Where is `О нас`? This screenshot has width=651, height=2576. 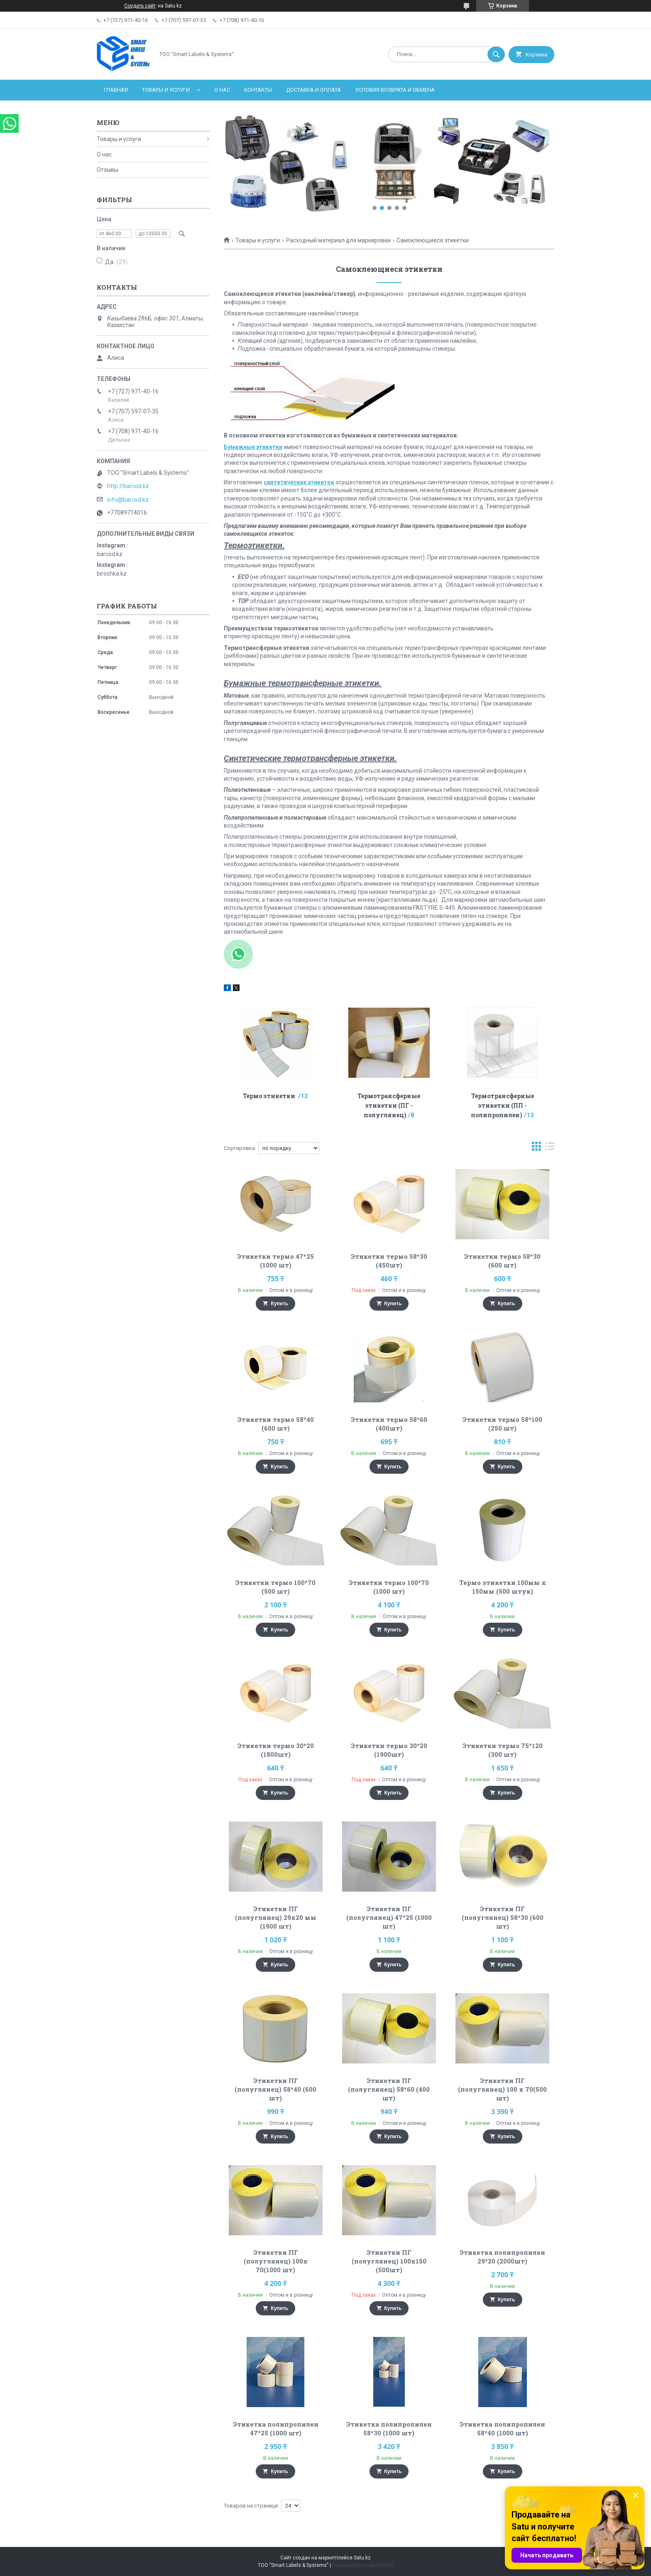
О нас is located at coordinates (222, 90).